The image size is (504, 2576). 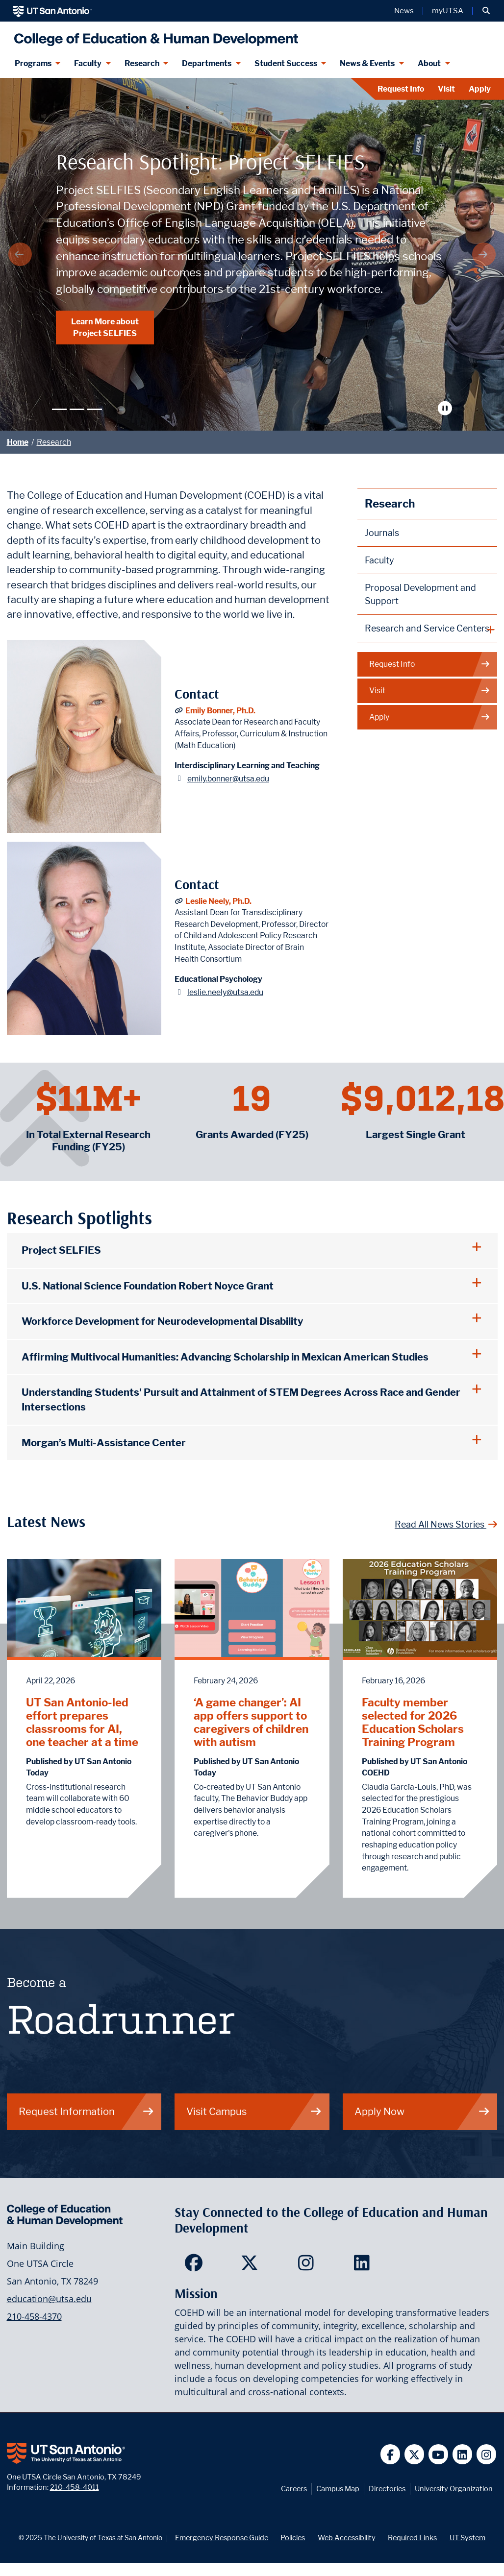 I want to click on Read All News Stories, so click(x=446, y=1524).